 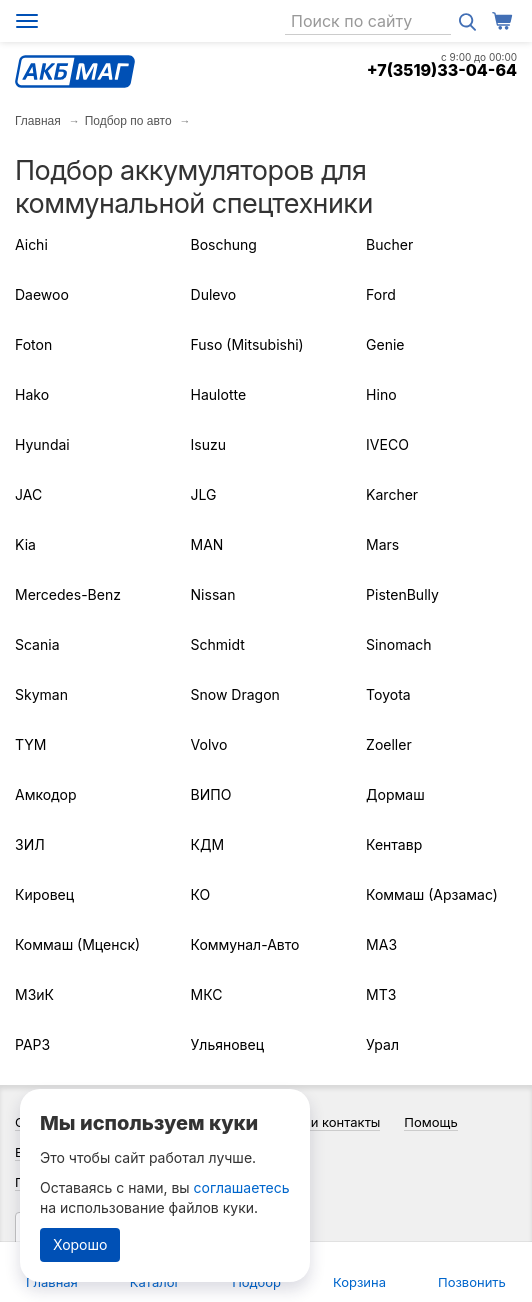 I want to click on Toyota, so click(x=388, y=694).